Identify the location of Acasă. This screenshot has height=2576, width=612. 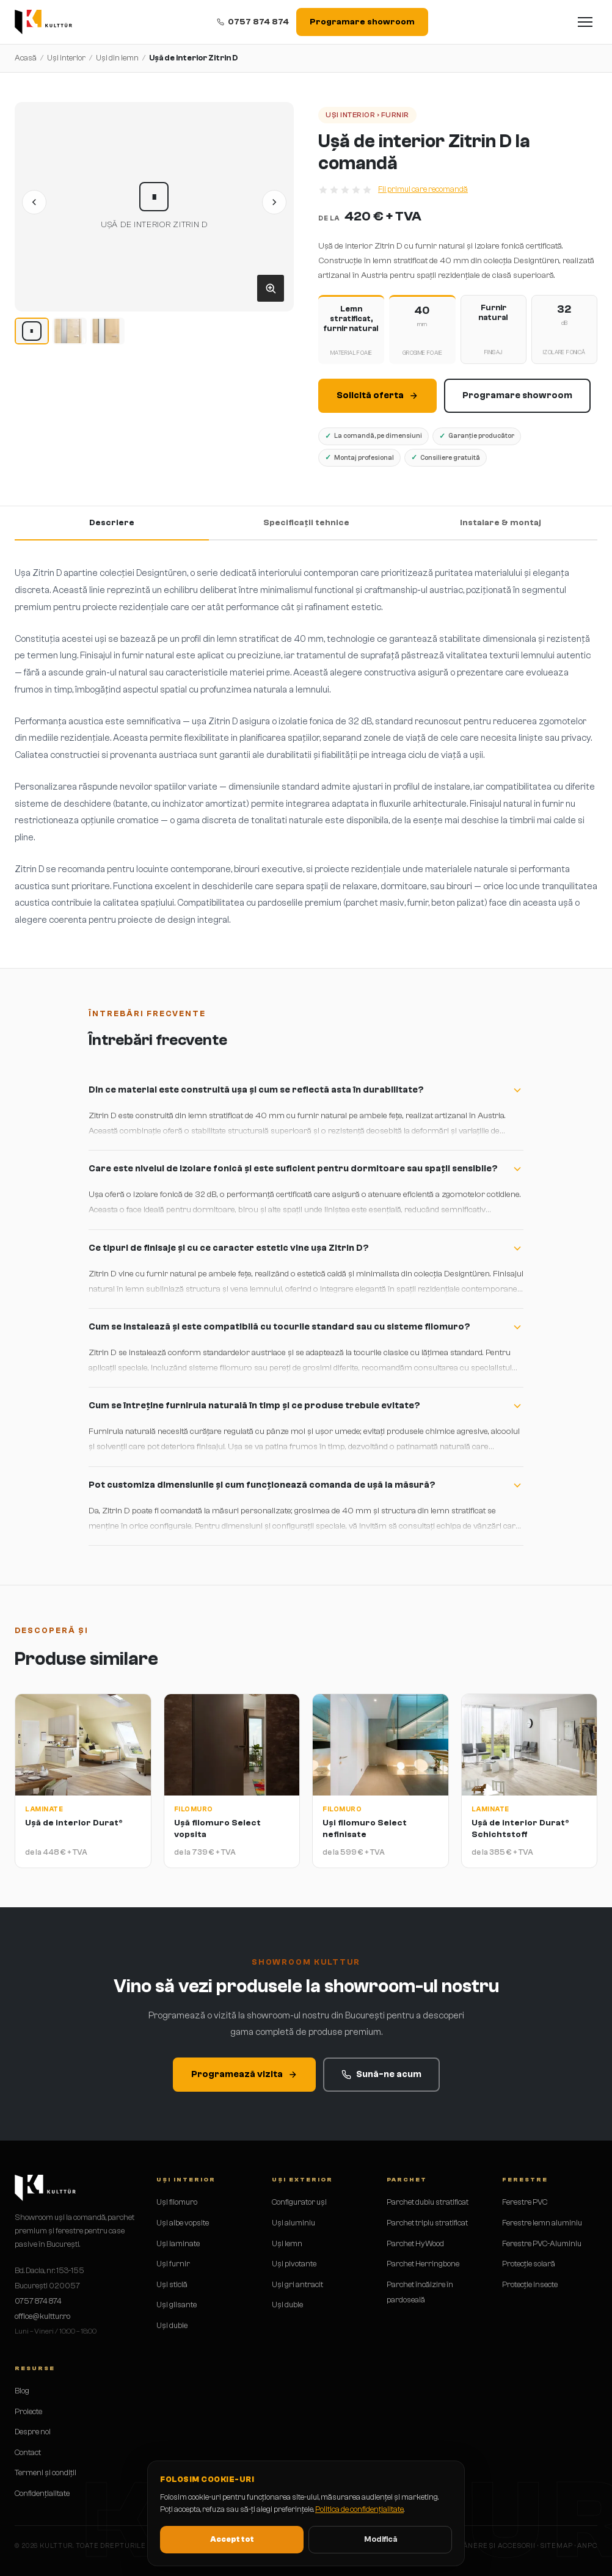
(26, 57).